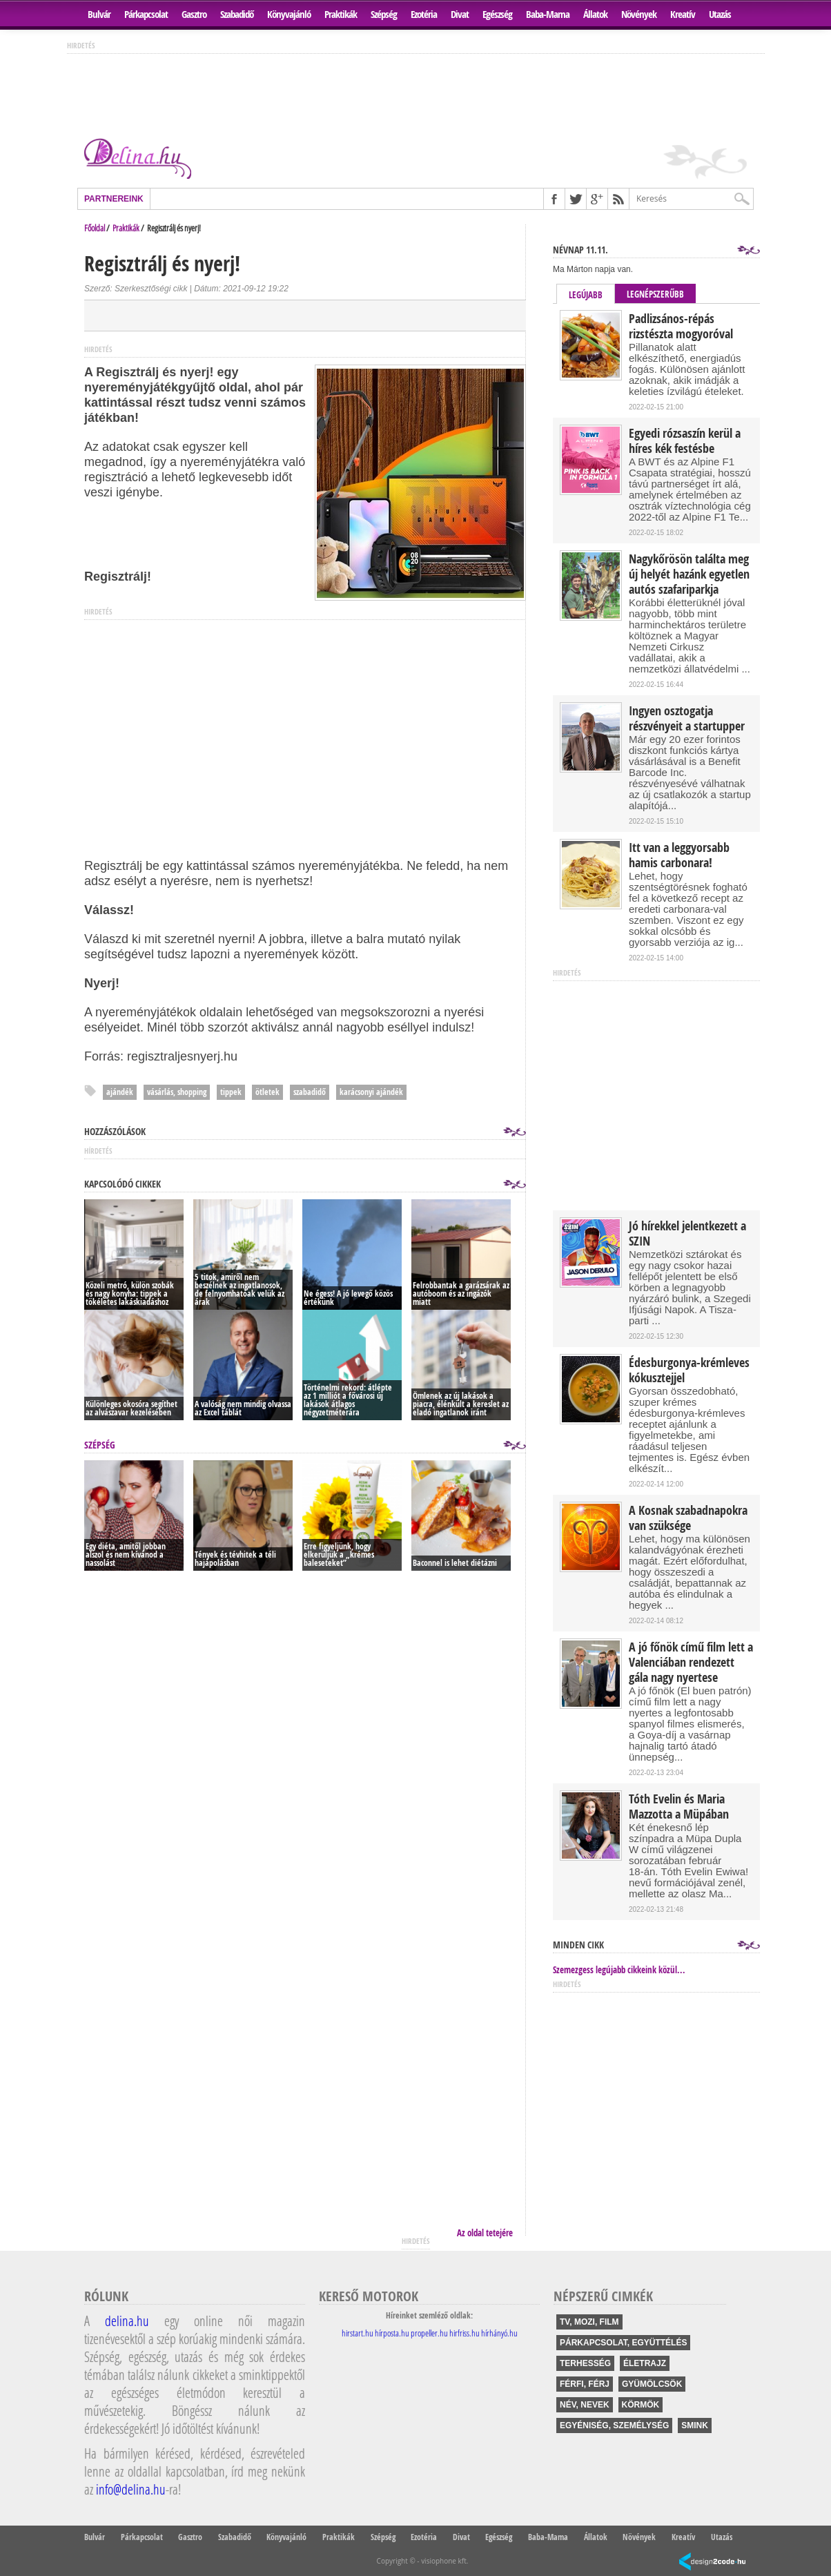 Image resolution: width=831 pixels, height=2576 pixels. What do you see at coordinates (289, 14) in the screenshot?
I see `Könyvajánló` at bounding box center [289, 14].